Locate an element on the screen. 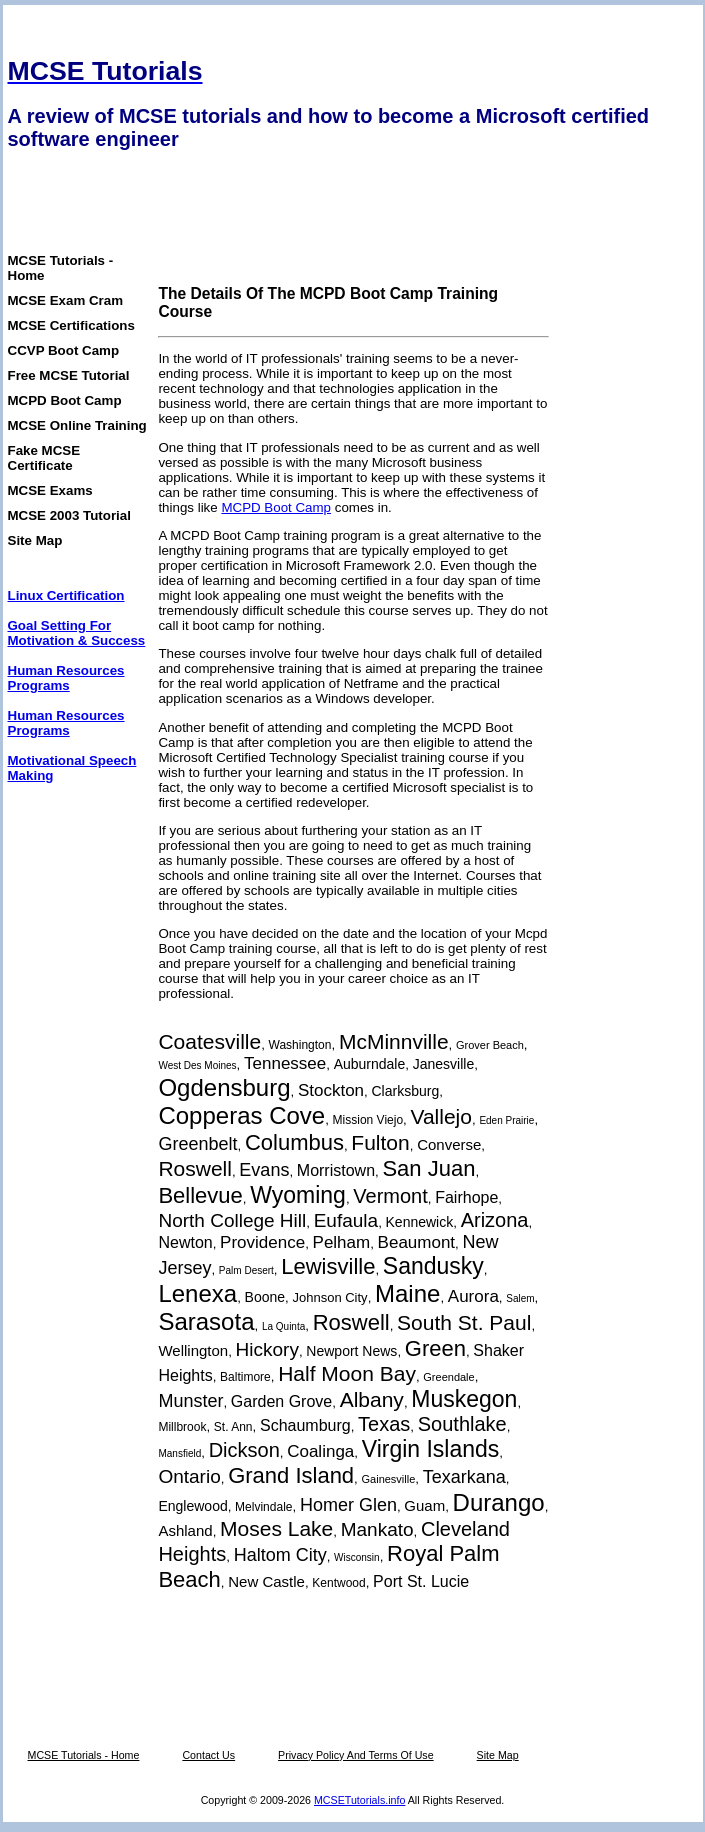  Goal Setting For Motivation & Success is located at coordinates (77, 633).